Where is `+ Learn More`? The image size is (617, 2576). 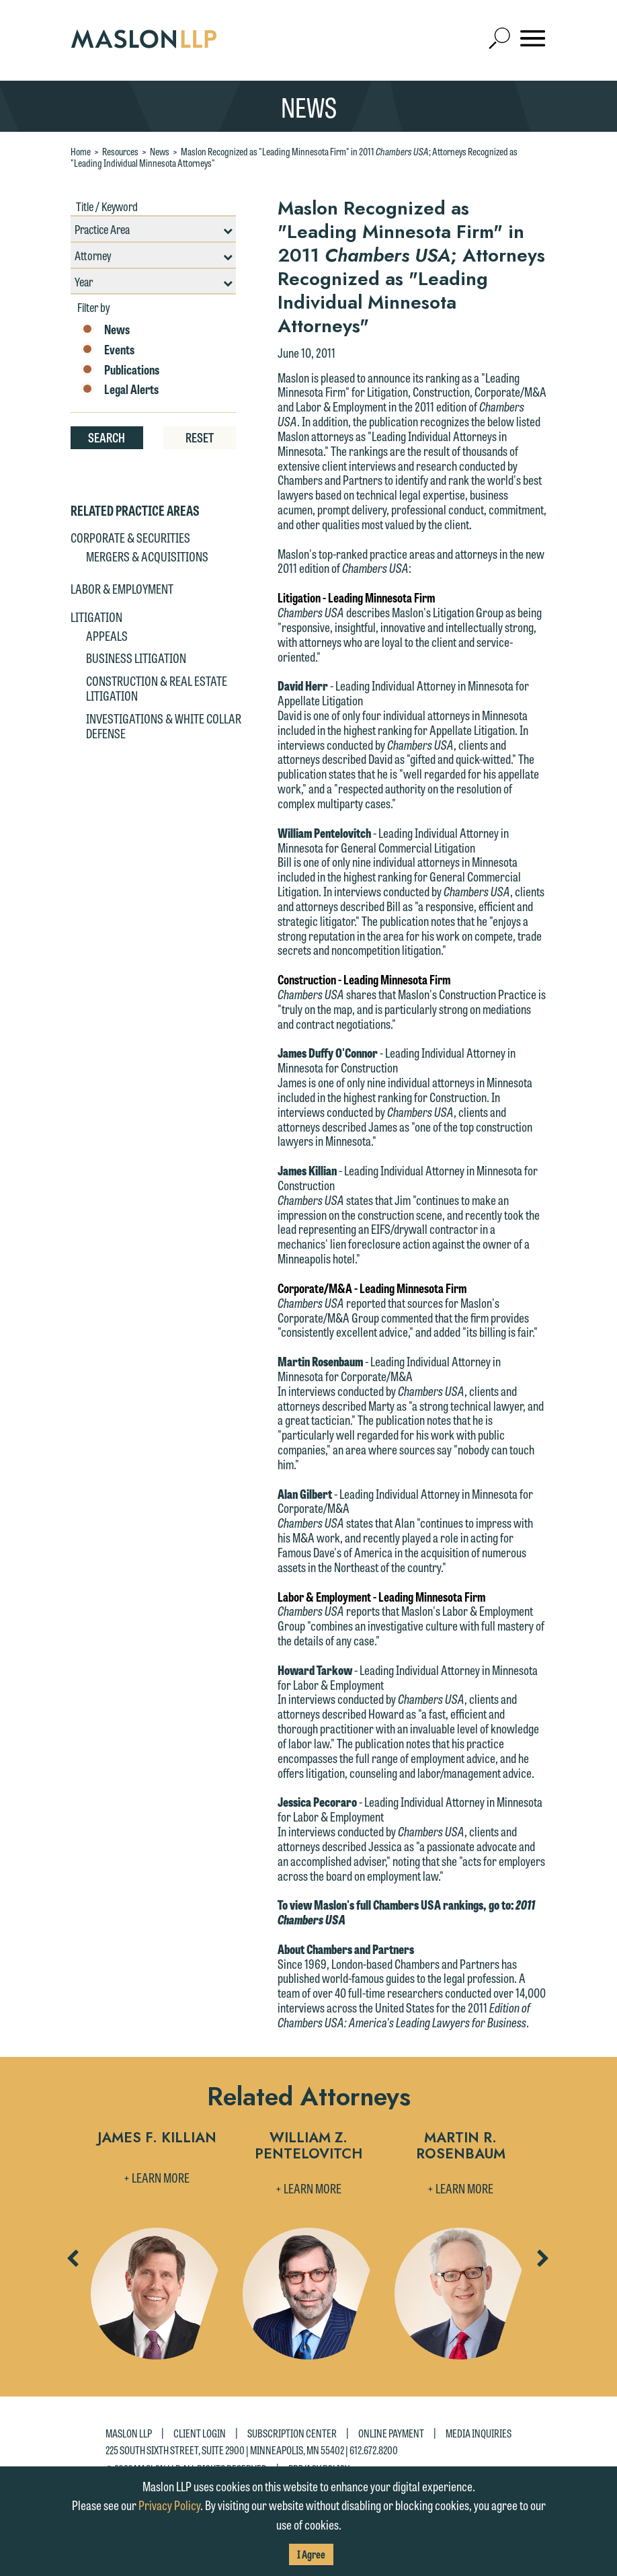 + Learn More is located at coordinates (157, 2177).